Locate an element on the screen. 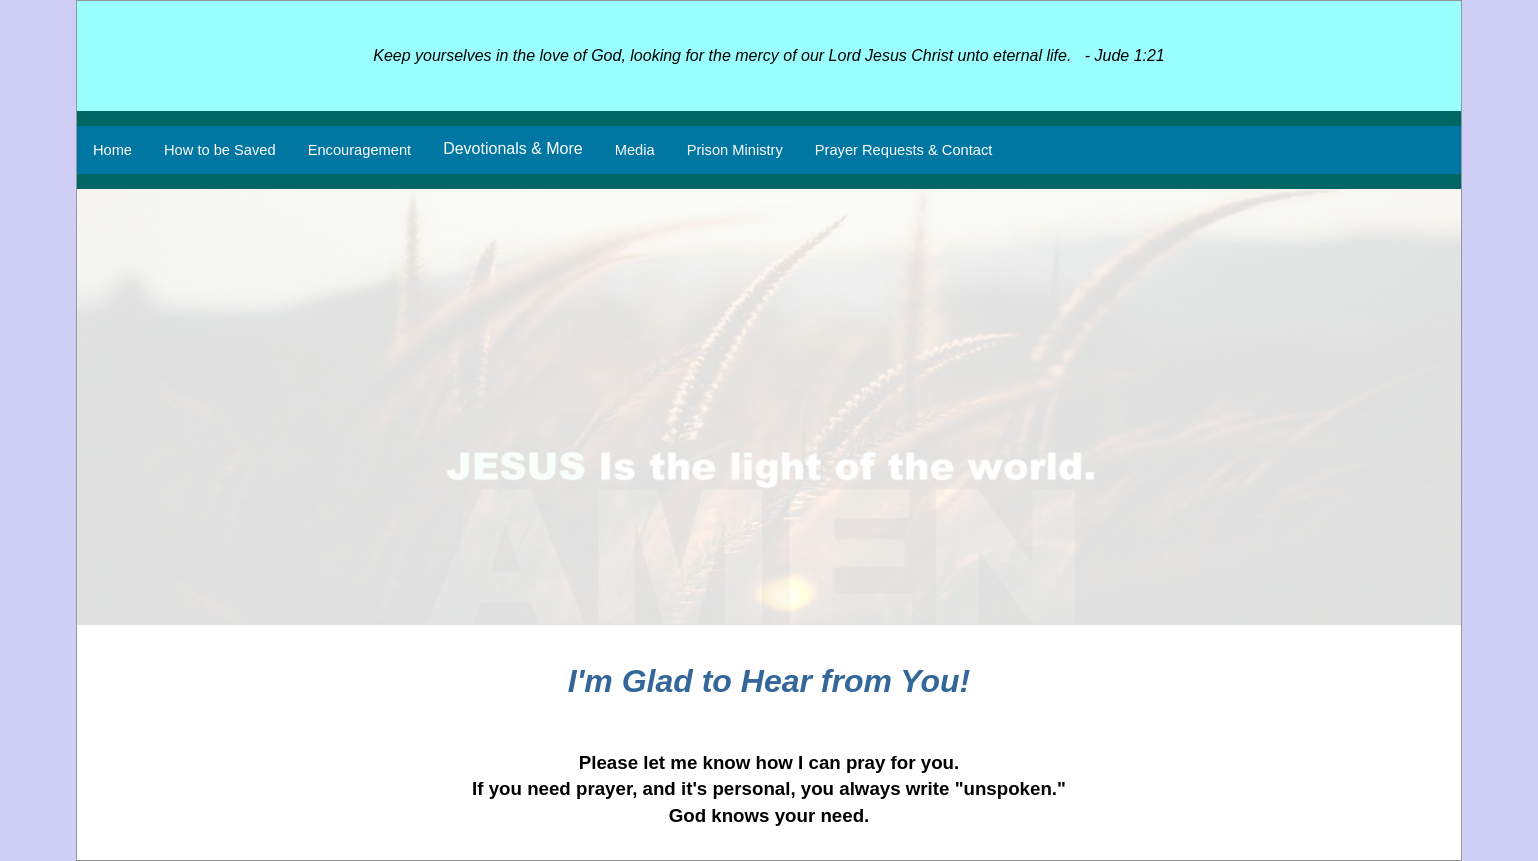 This screenshot has width=1538, height=861. Home is located at coordinates (112, 150).